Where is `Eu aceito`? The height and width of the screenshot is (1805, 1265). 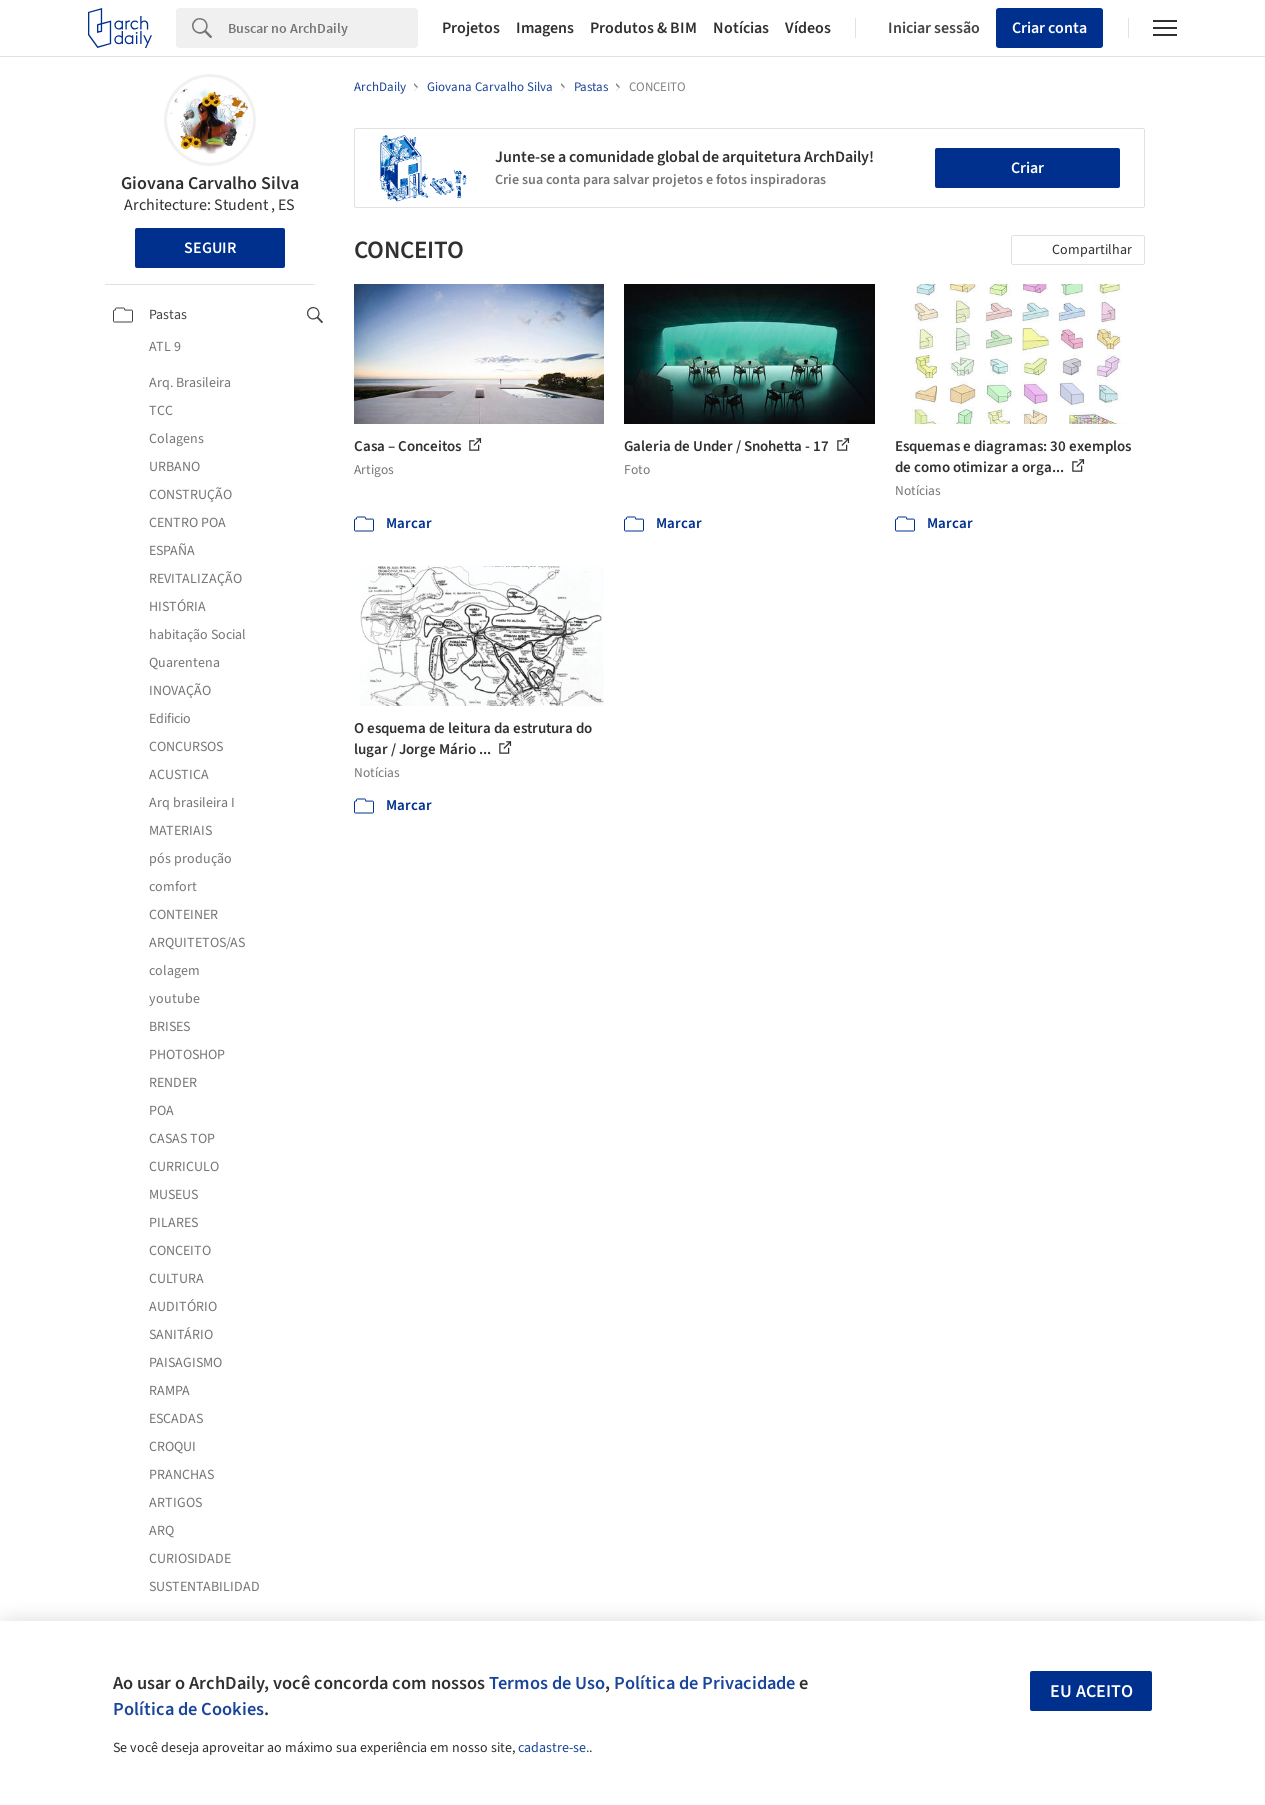 Eu aceito is located at coordinates (1091, 1691).